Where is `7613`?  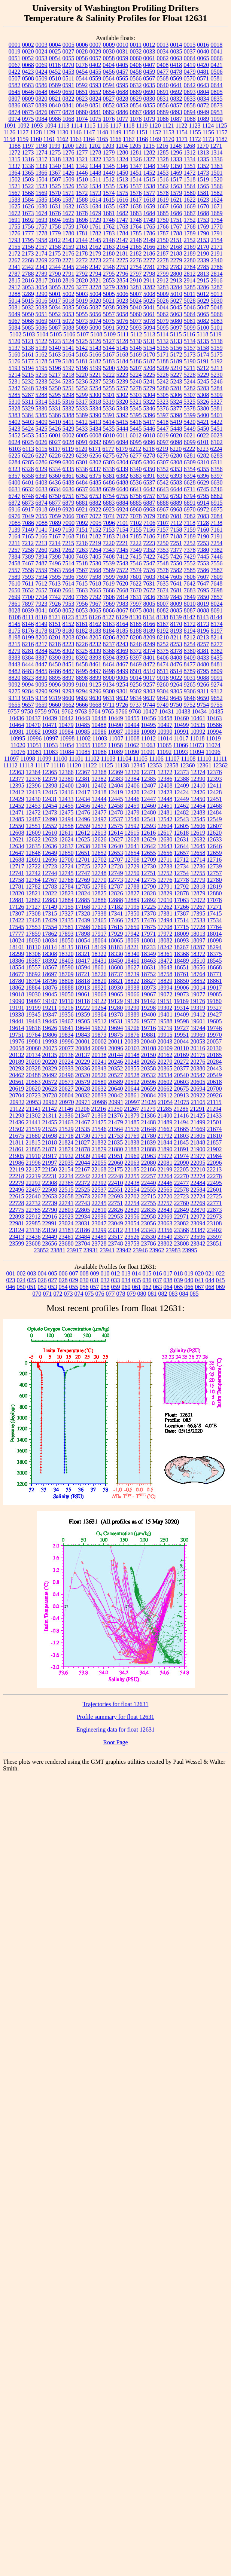 7613 is located at coordinates (55, 583).